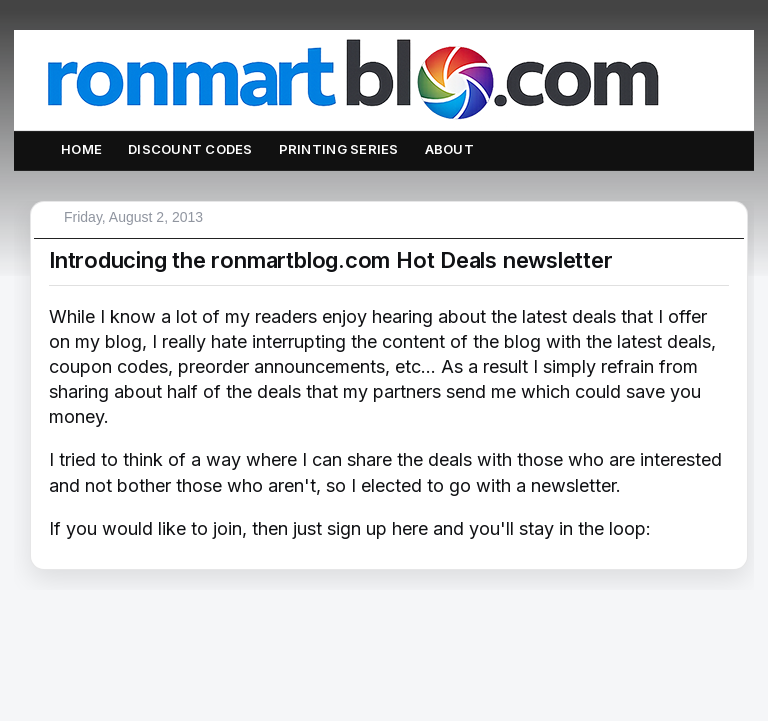 This screenshot has width=768, height=721. I want to click on About, so click(449, 149).